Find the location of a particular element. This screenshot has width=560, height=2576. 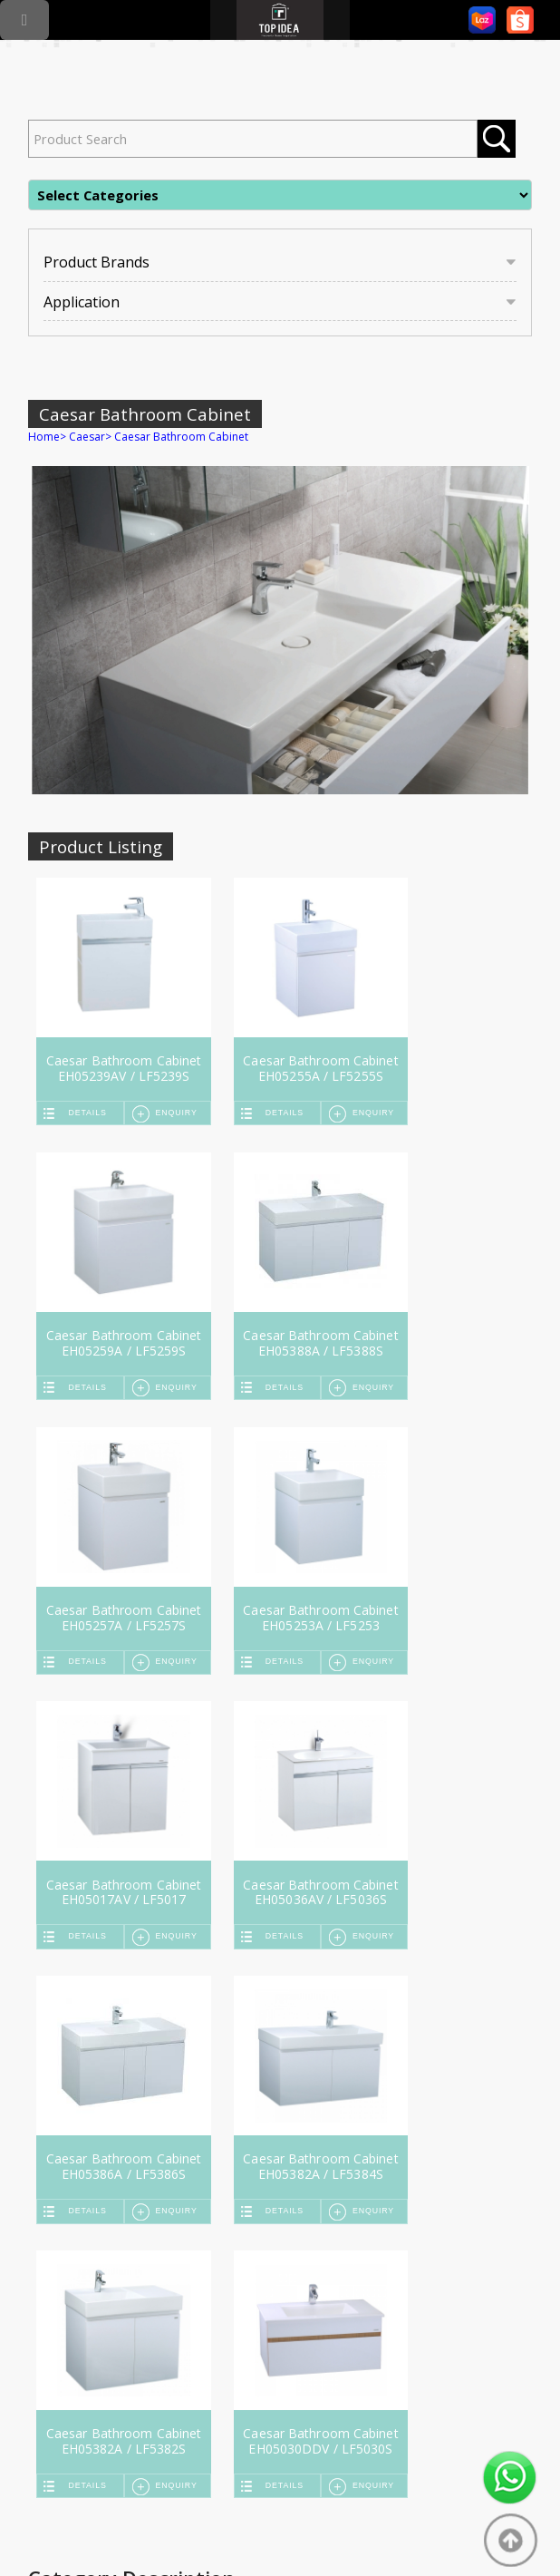

Mobile Friendly Web Design is located at coordinates (350, 2526).